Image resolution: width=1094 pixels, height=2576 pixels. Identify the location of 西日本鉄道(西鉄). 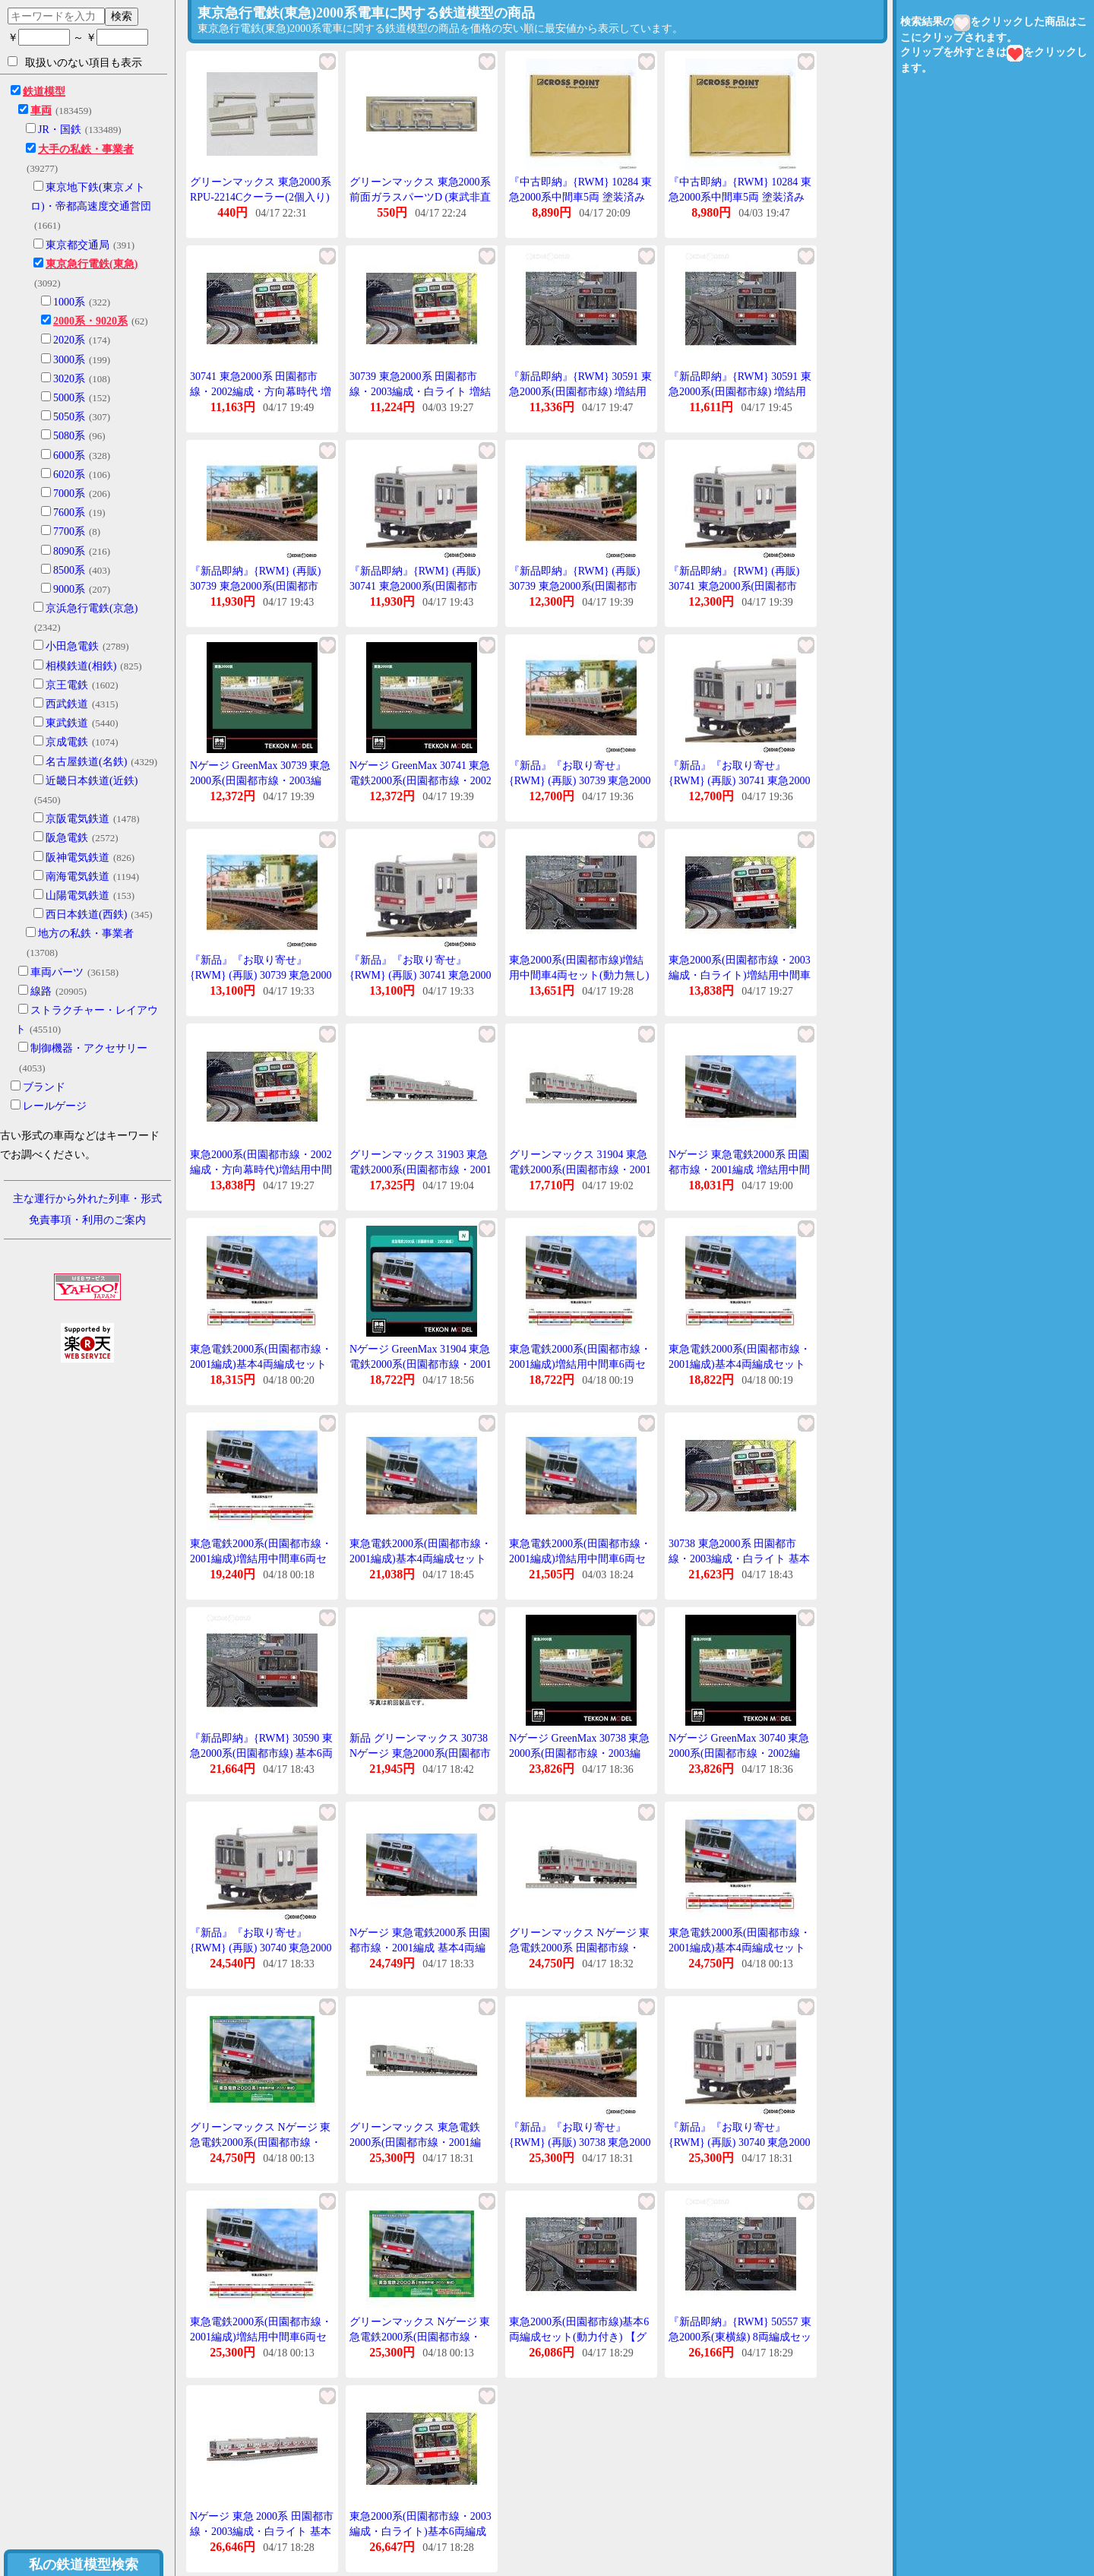
(86, 914).